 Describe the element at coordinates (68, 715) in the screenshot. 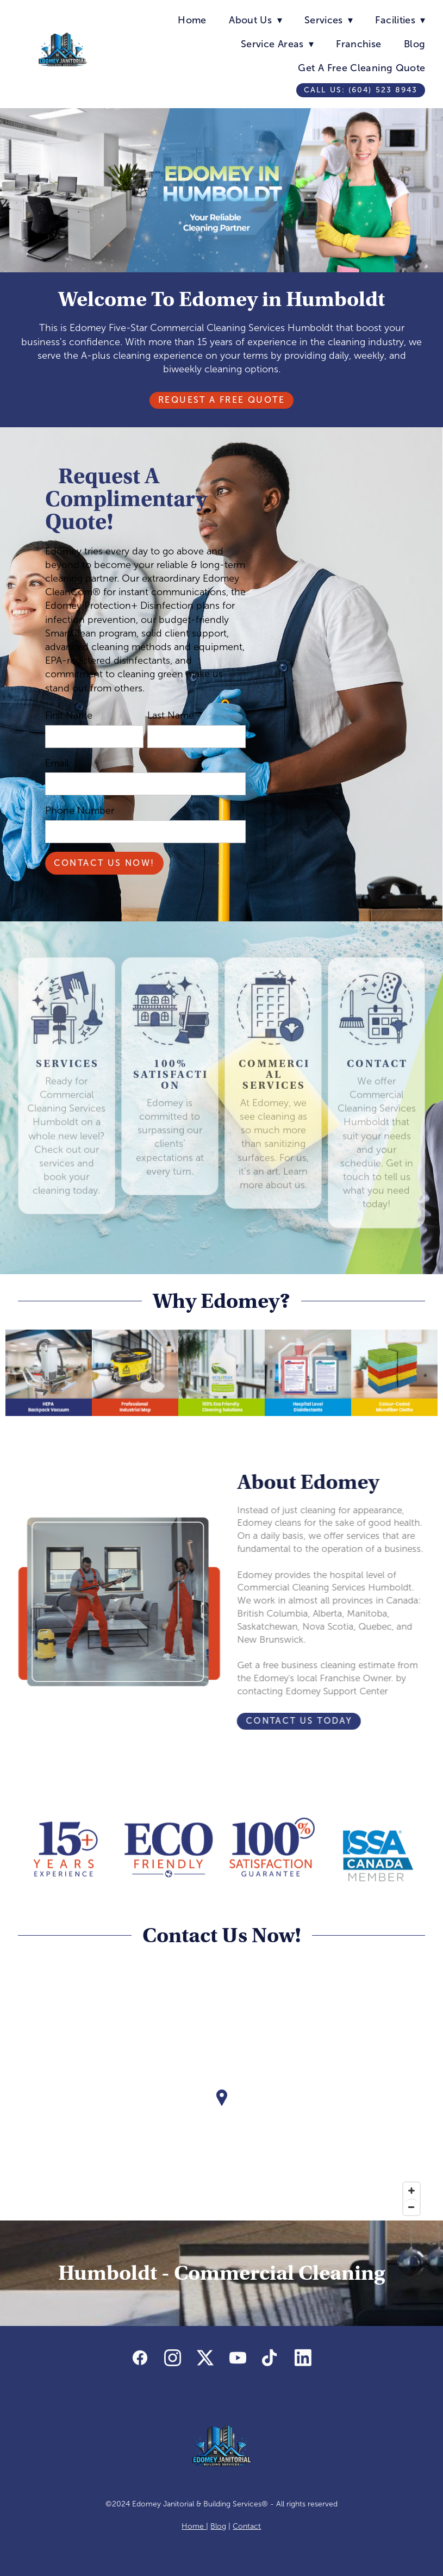

I see `First Name` at that location.